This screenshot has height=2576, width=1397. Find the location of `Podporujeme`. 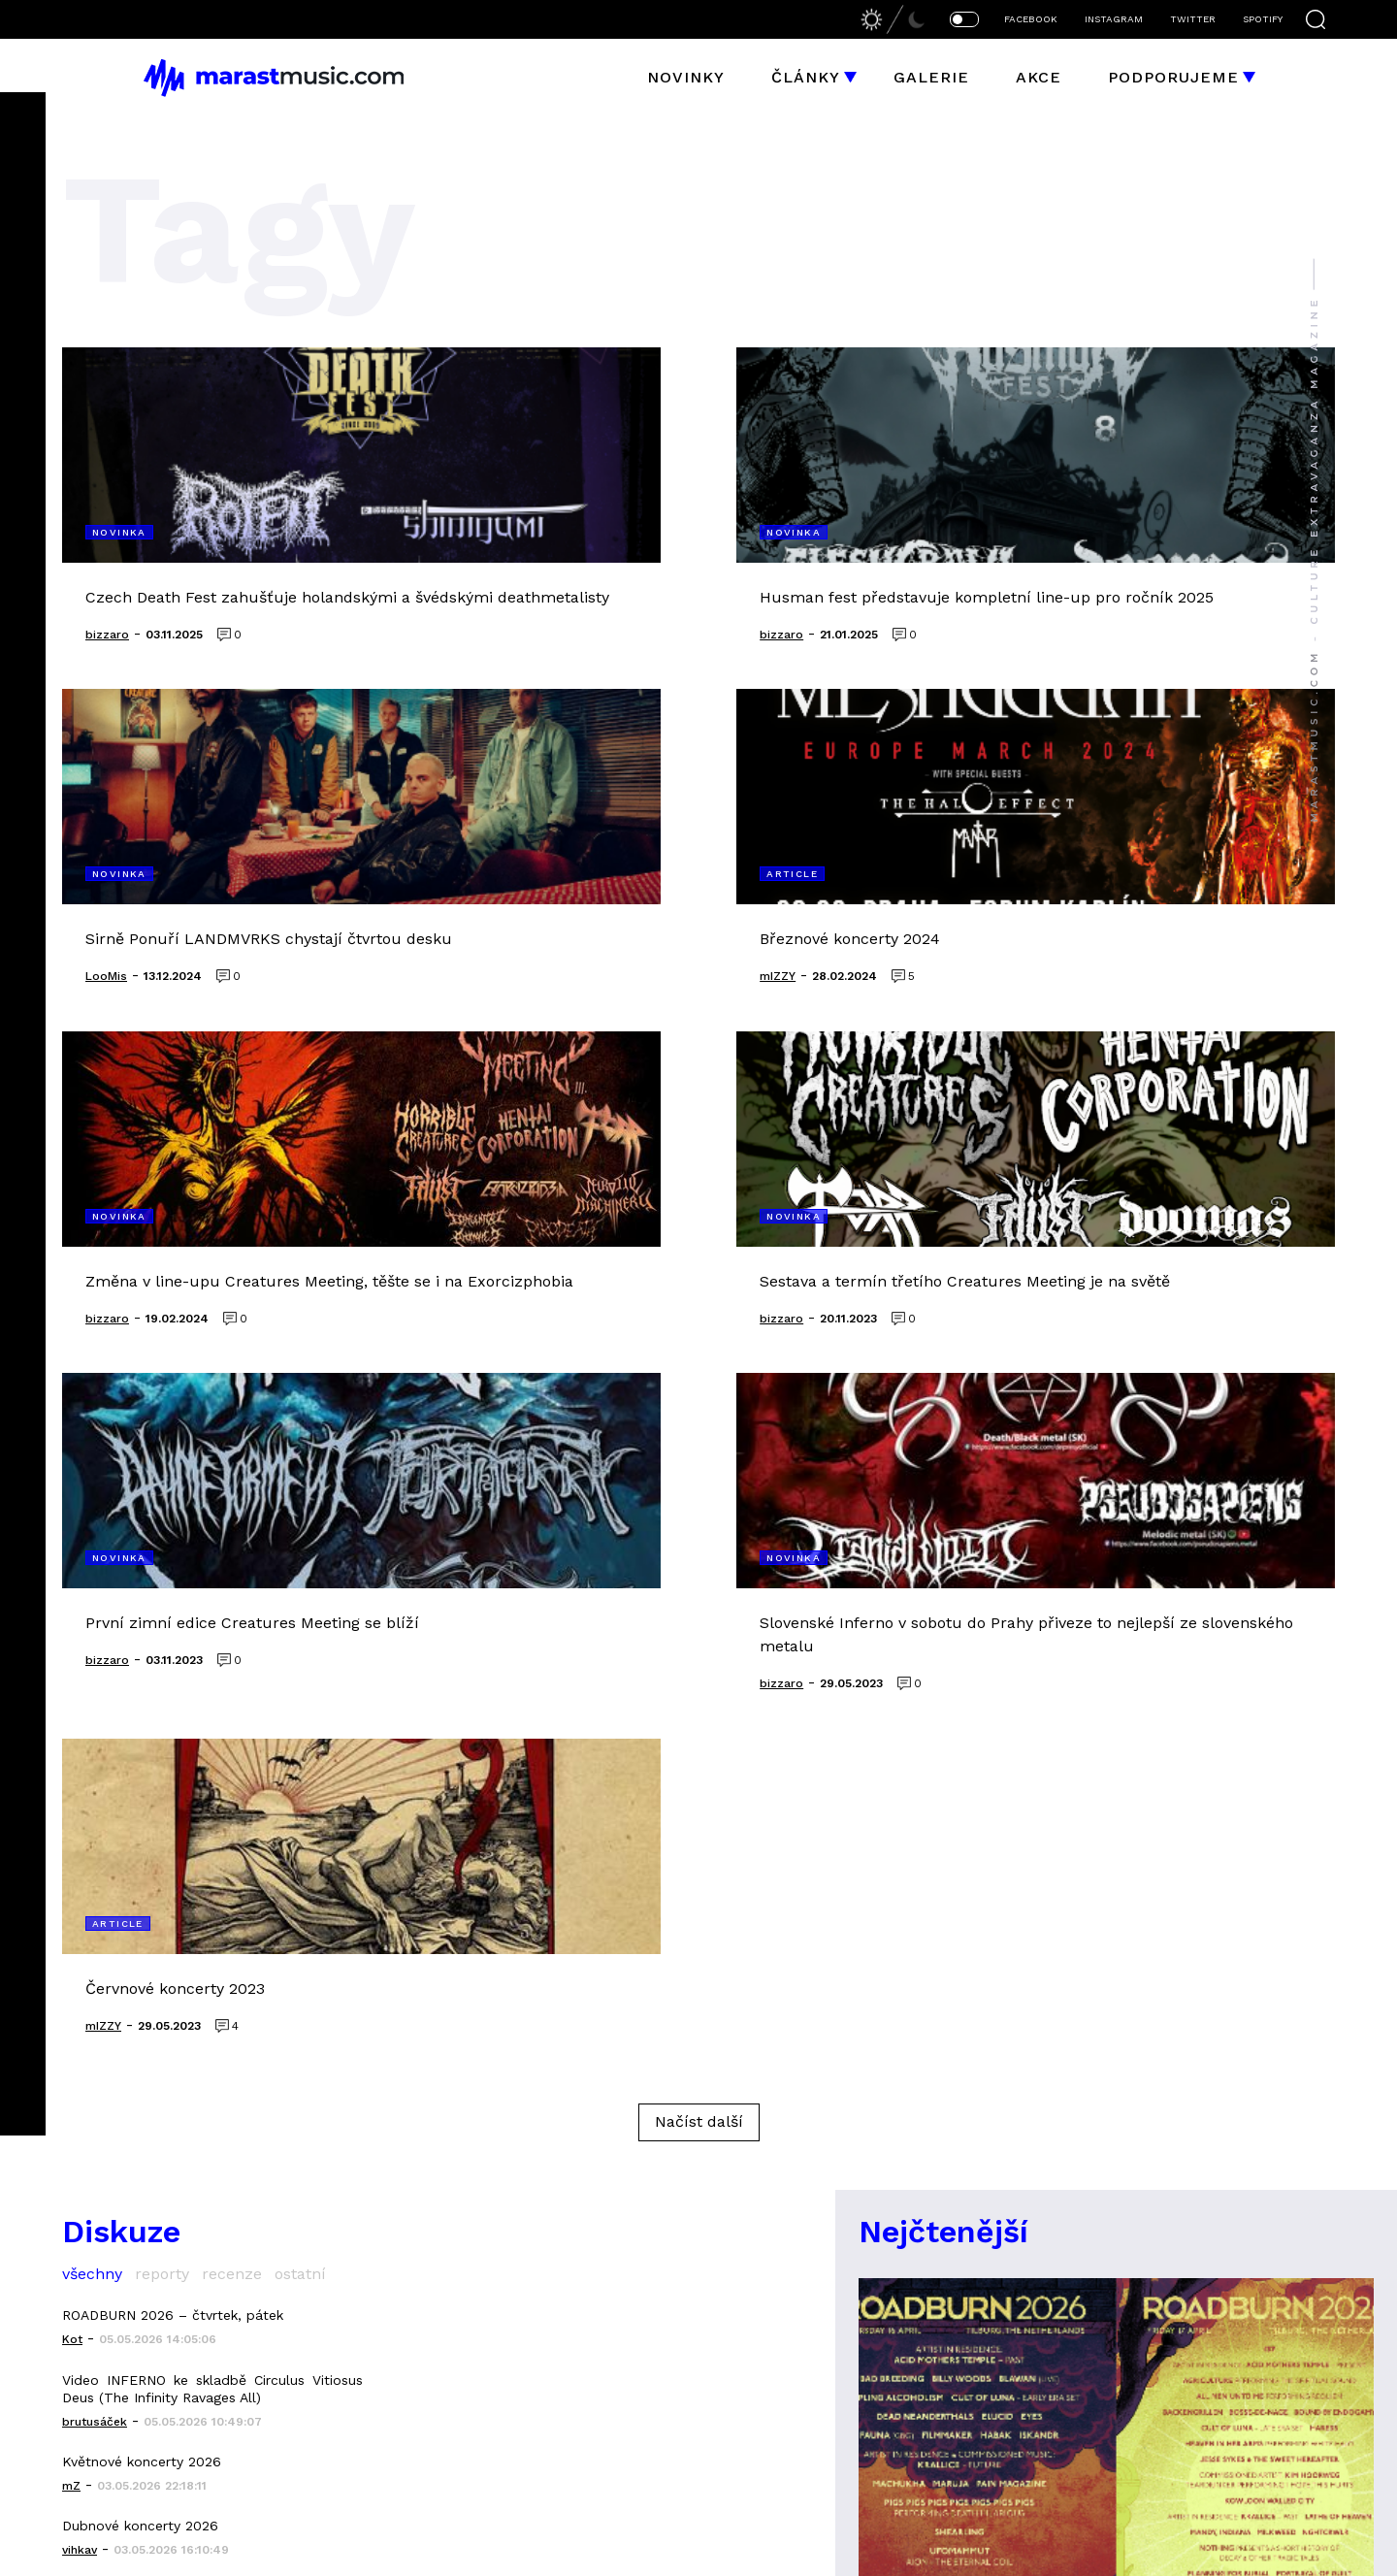

Podporujeme is located at coordinates (1173, 77).